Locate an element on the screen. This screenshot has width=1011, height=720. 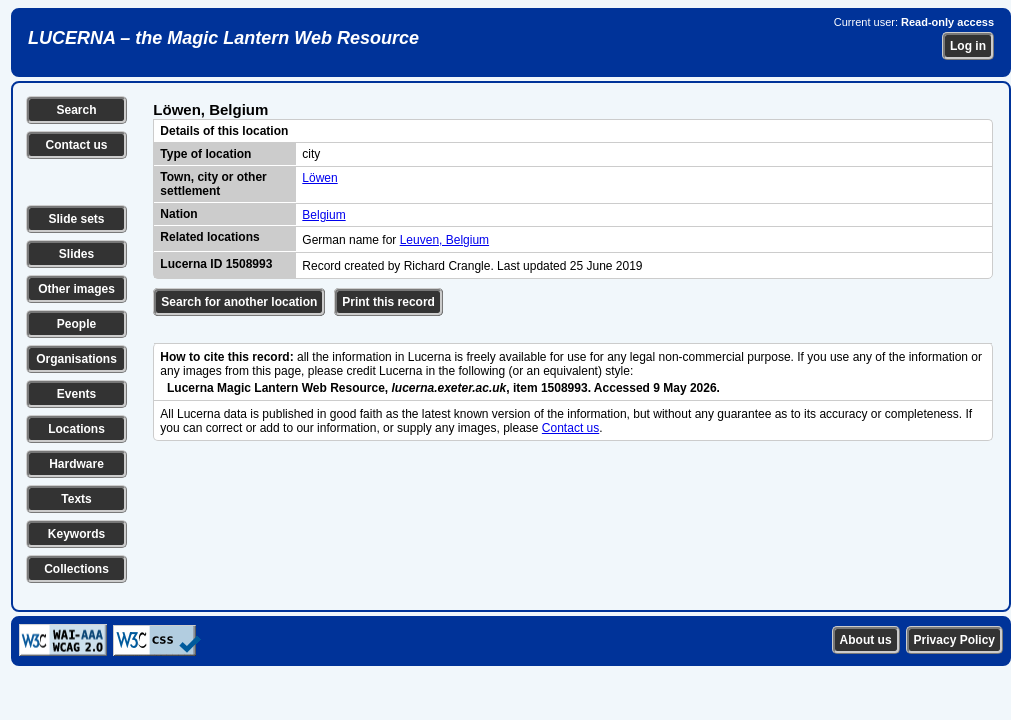
Texts is located at coordinates (76, 499).